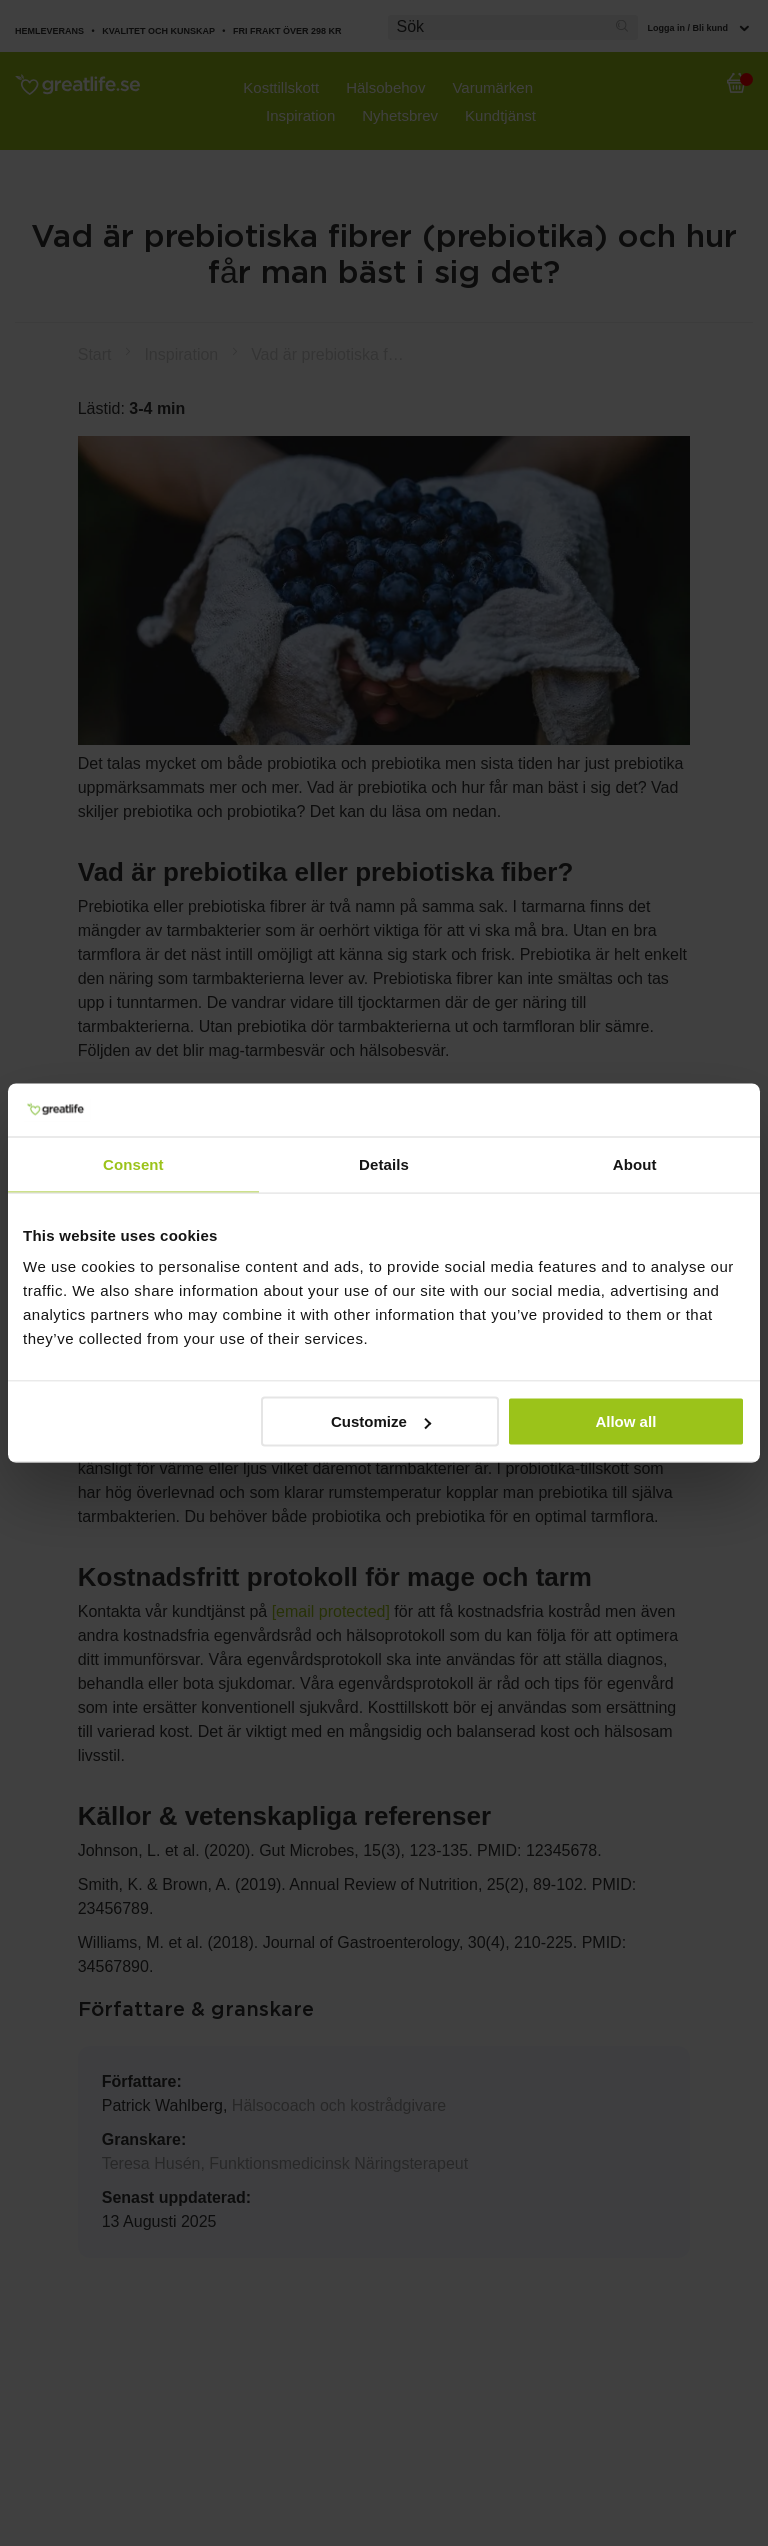  Describe the element at coordinates (133, 1163) in the screenshot. I see `Consent [tab]` at that location.